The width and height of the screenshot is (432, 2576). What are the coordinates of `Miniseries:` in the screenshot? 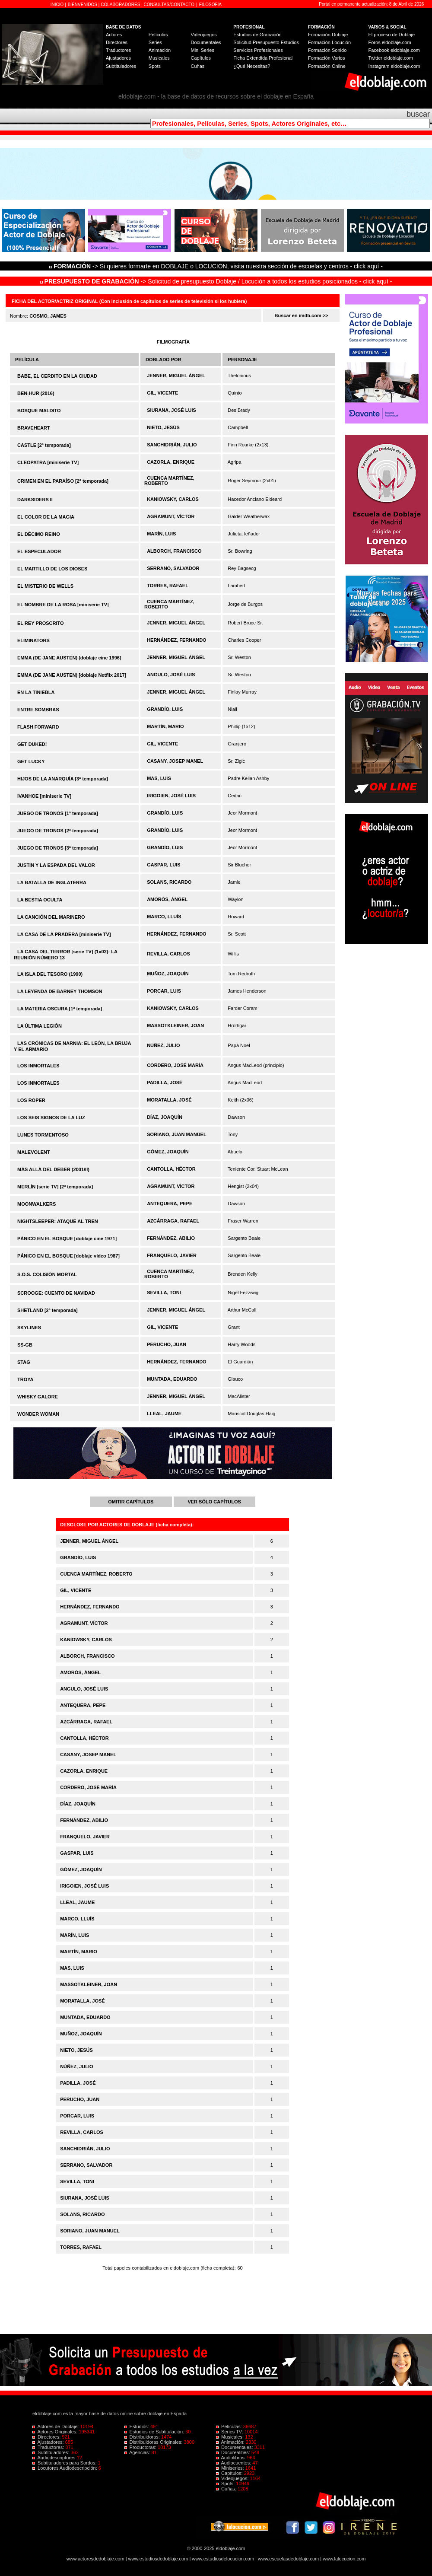 It's located at (230, 2468).